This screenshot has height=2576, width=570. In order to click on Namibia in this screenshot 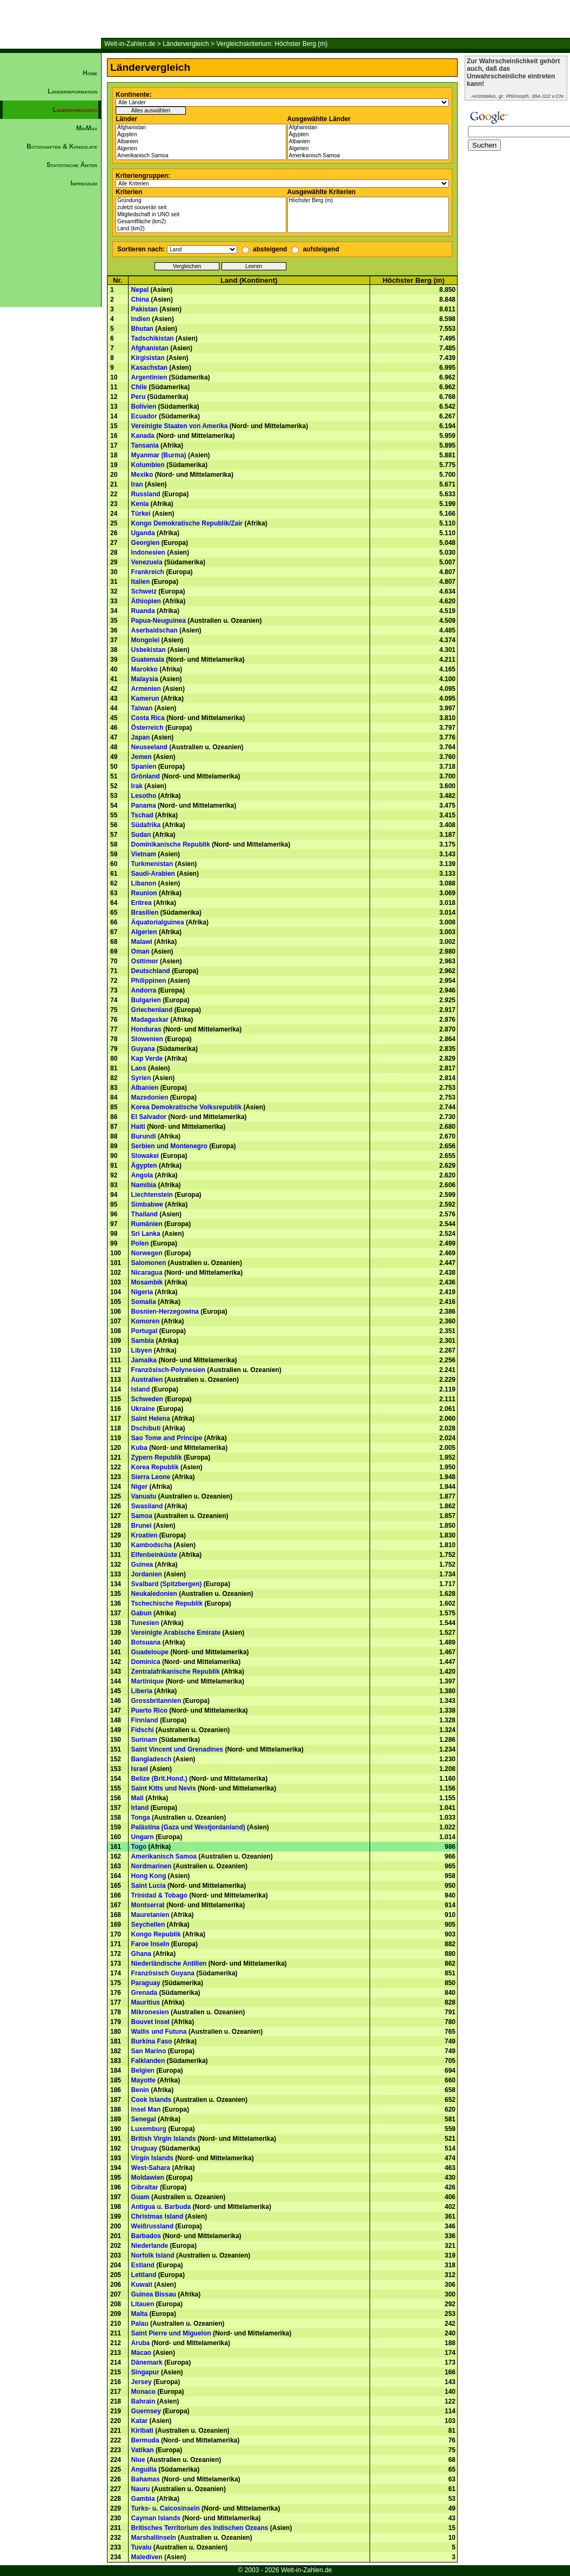, I will do `click(144, 1185)`.